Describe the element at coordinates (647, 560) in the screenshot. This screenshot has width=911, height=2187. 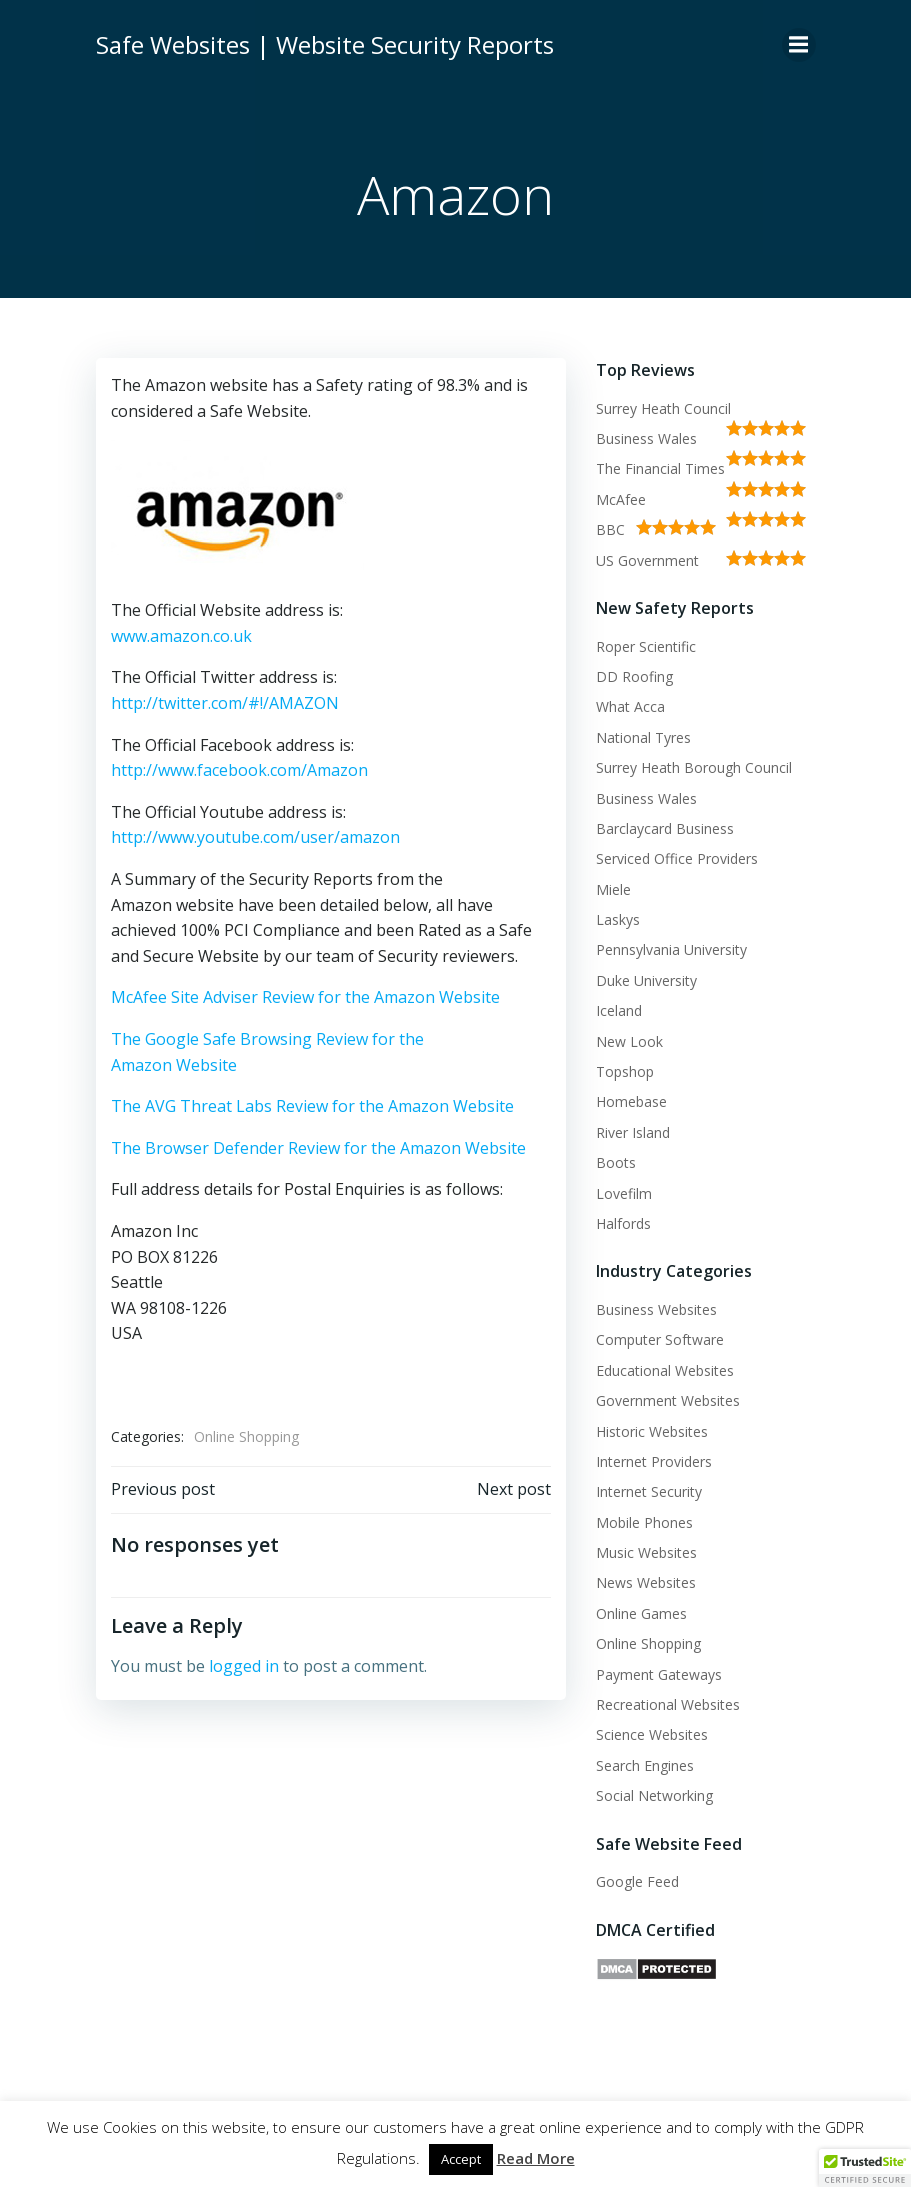
I see `US Government` at that location.